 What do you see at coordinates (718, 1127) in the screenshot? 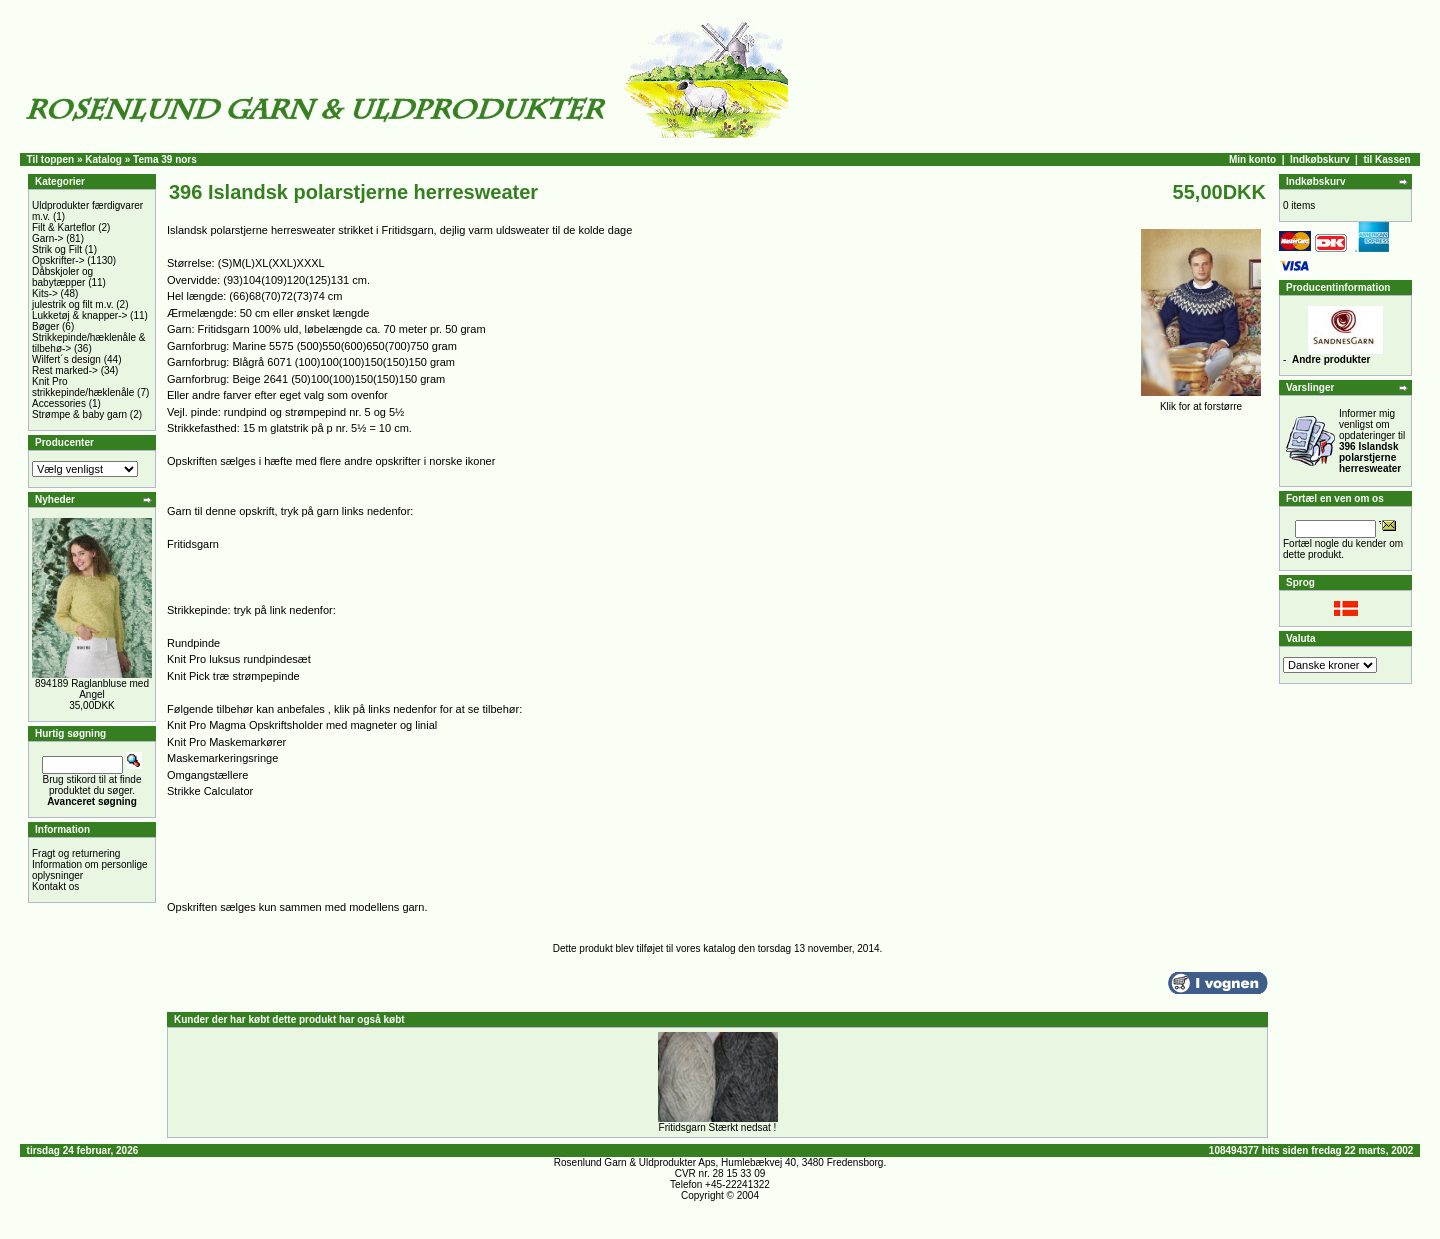
I see `Fritidsgarn Stærkt nedsat !` at bounding box center [718, 1127].